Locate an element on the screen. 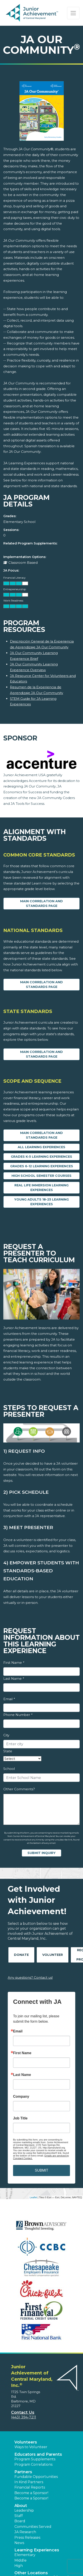 This screenshot has width=83, height=2576. Program Supplements [button] is located at coordinates (34, 2459).